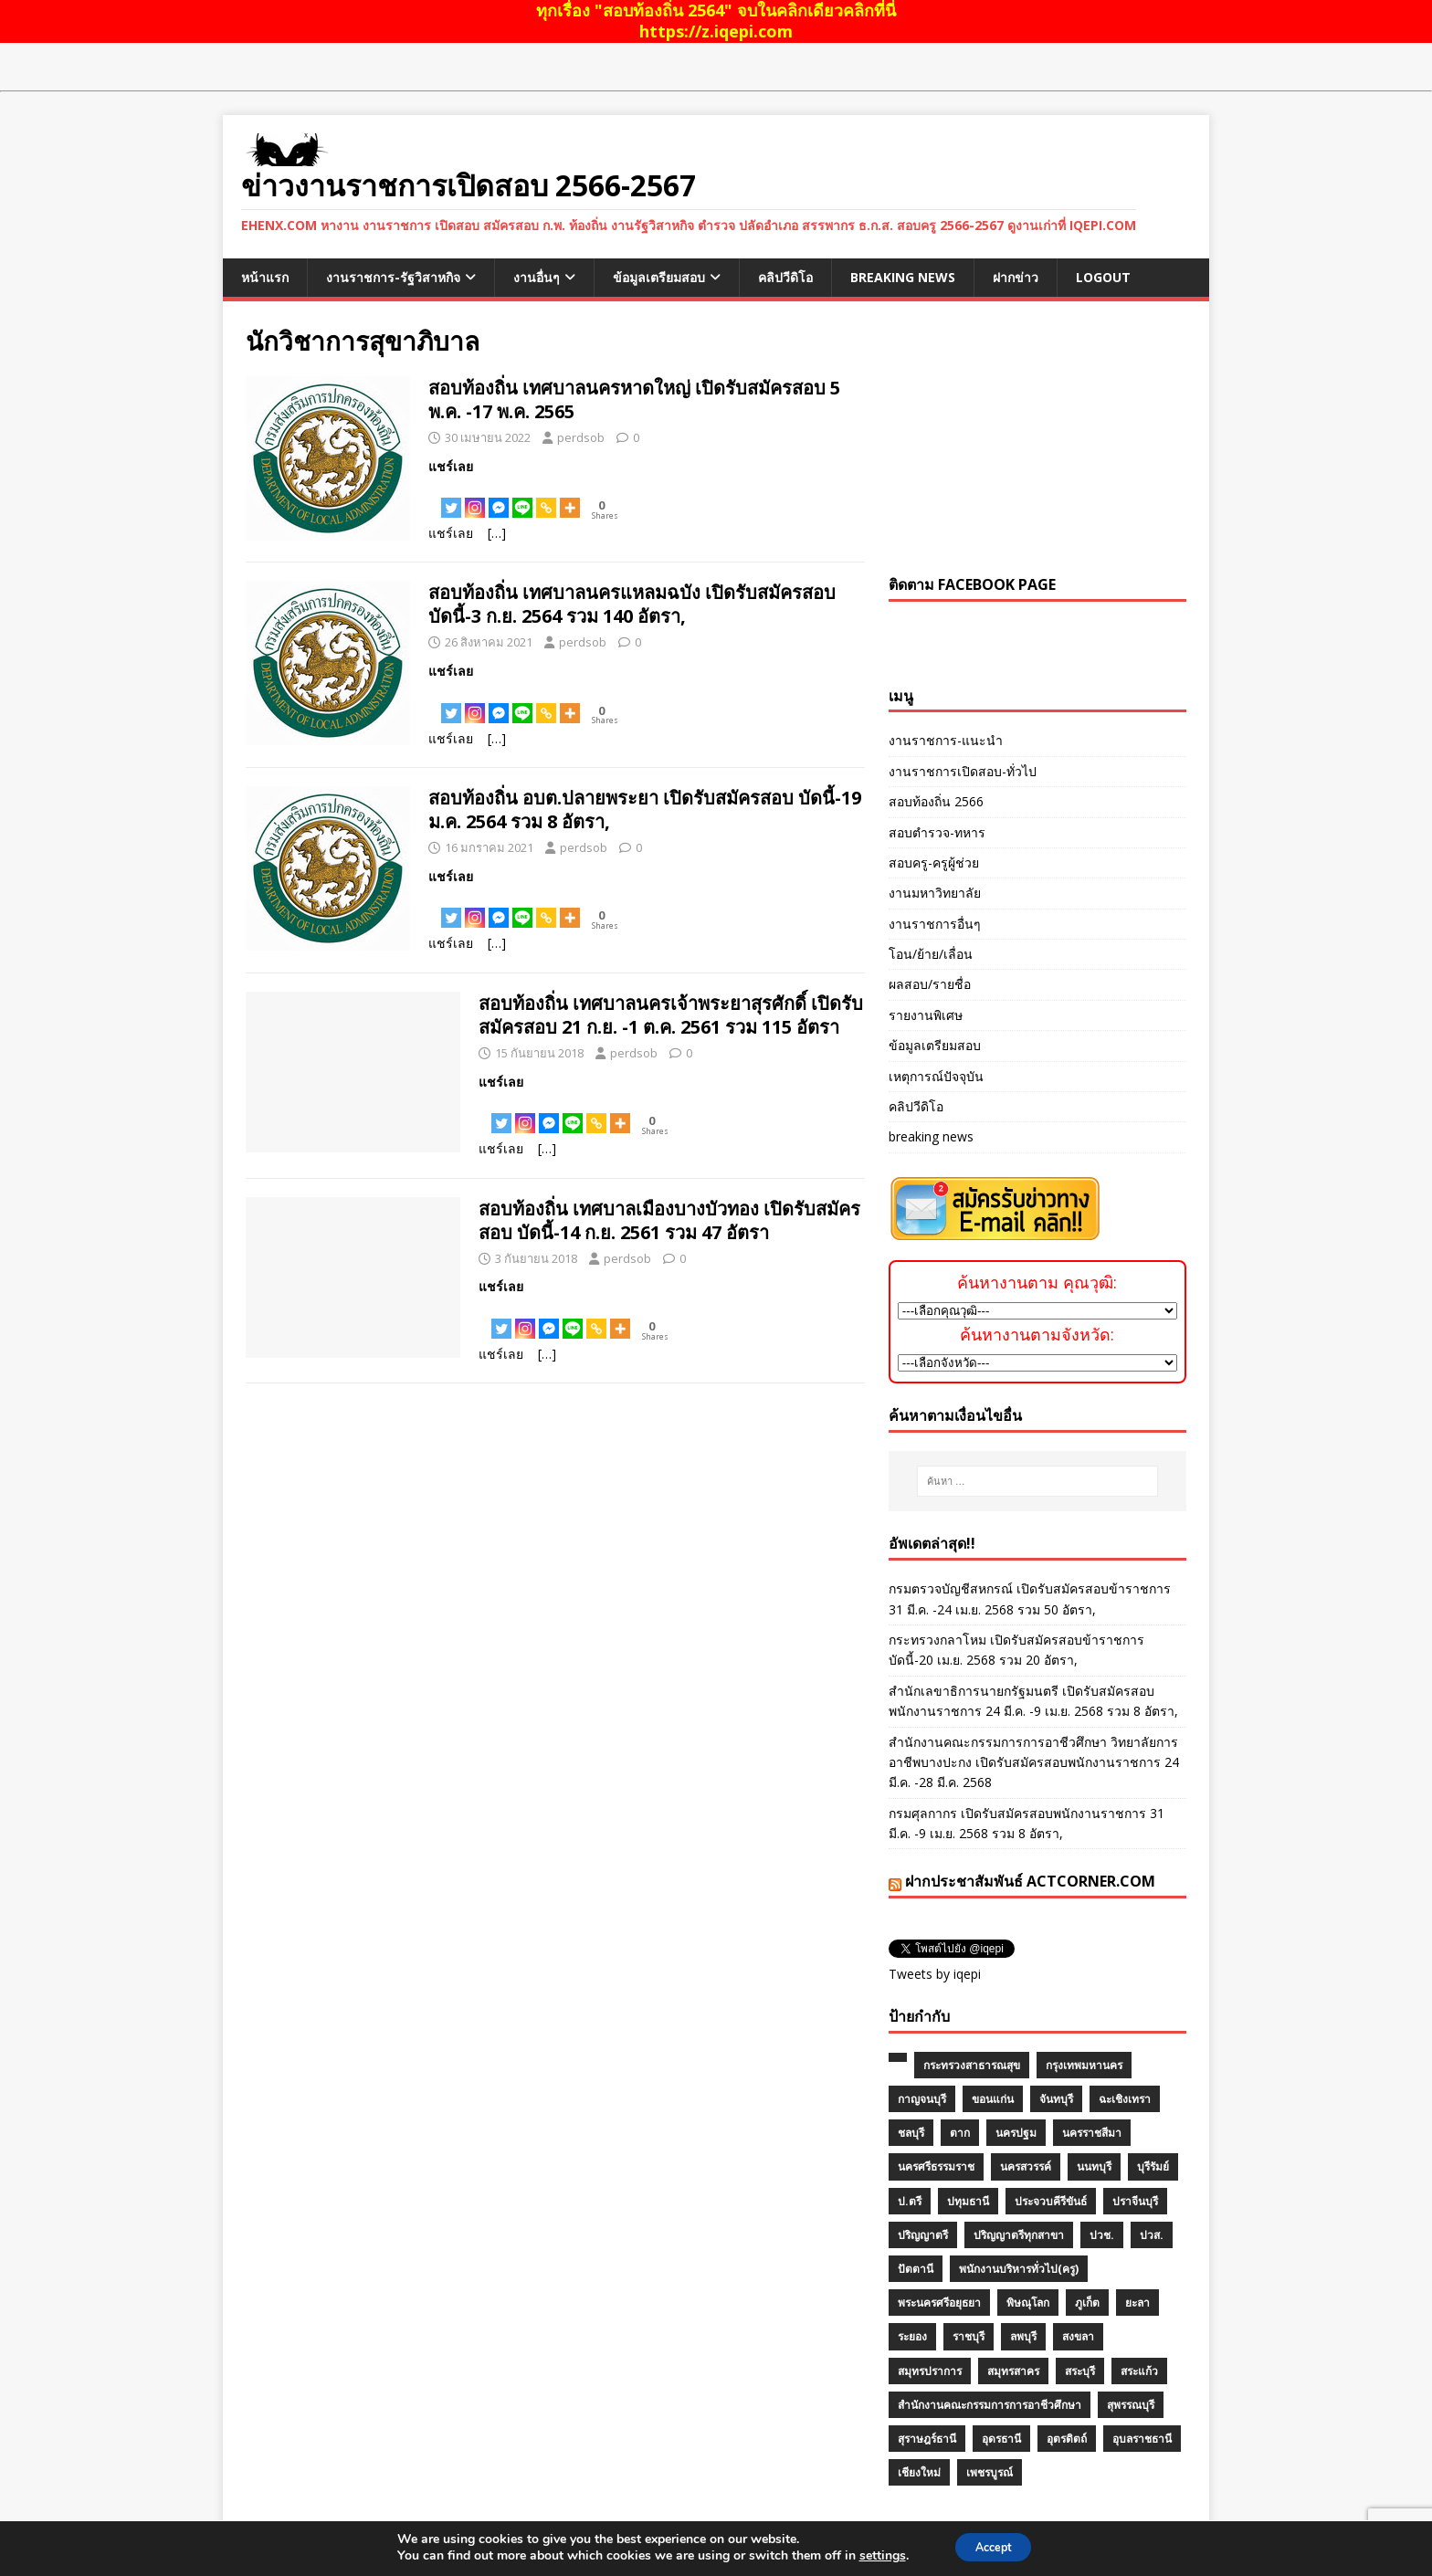  I want to click on ชลบุรี, so click(911, 2132).